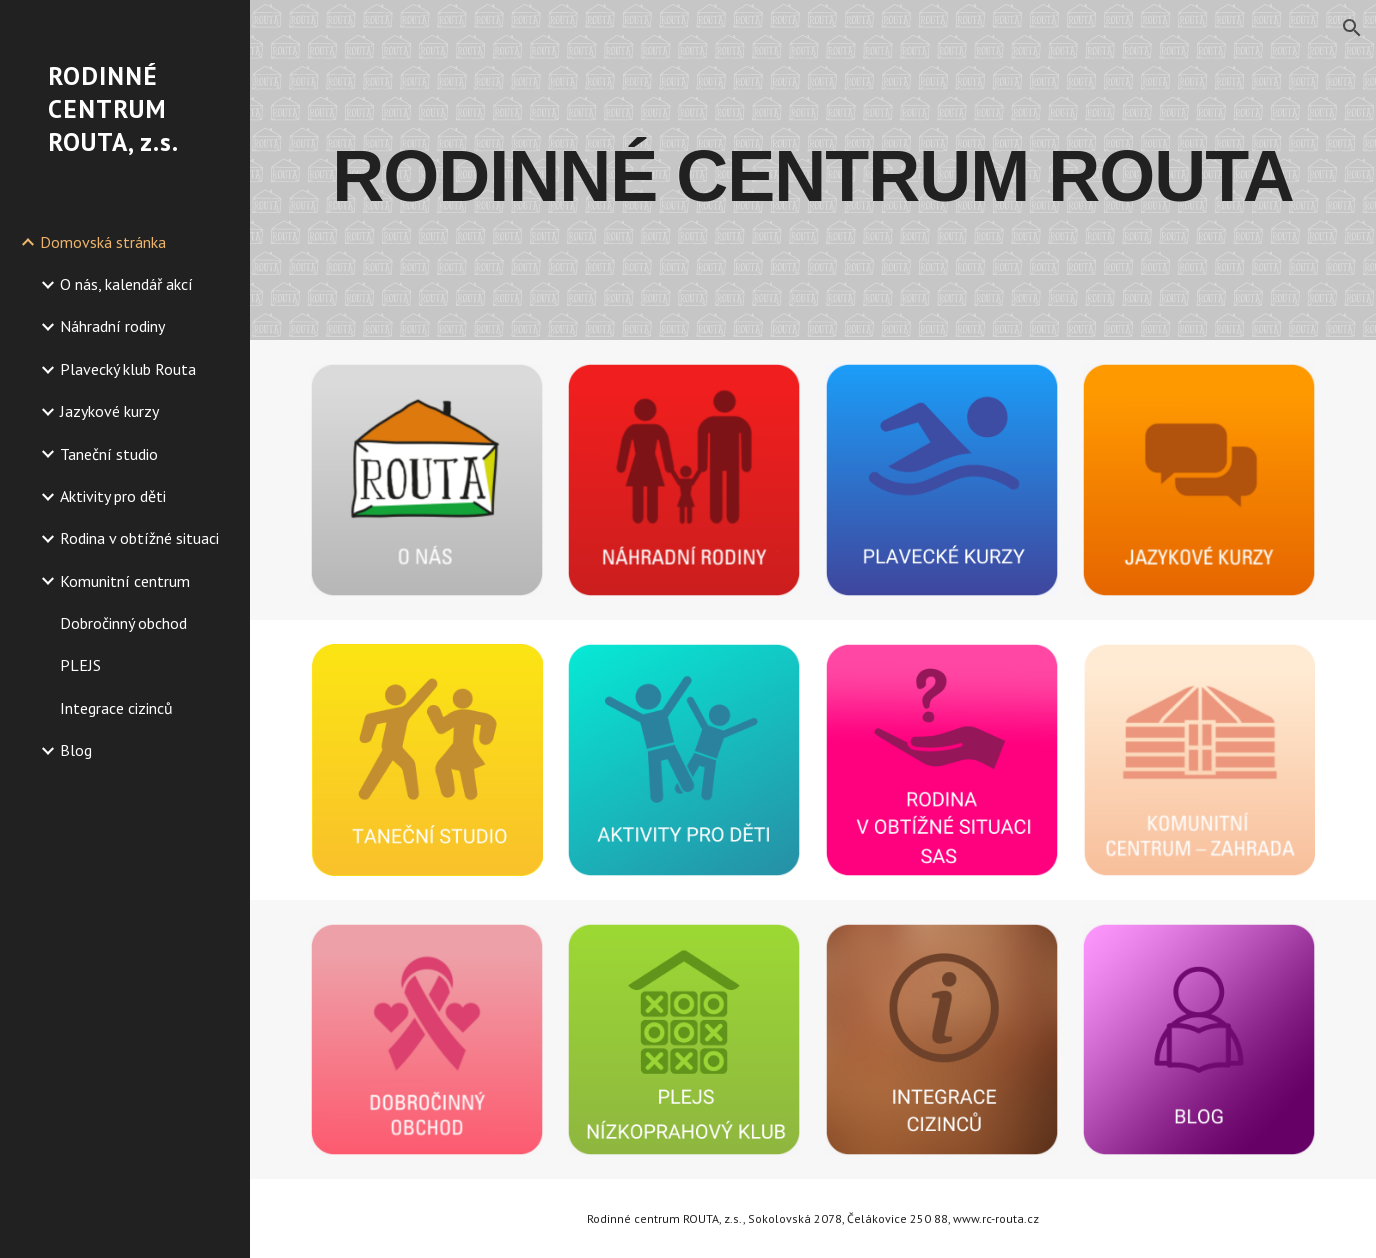 This screenshot has width=1376, height=1258. Describe the element at coordinates (80, 665) in the screenshot. I see `PLEJS [link]` at that location.